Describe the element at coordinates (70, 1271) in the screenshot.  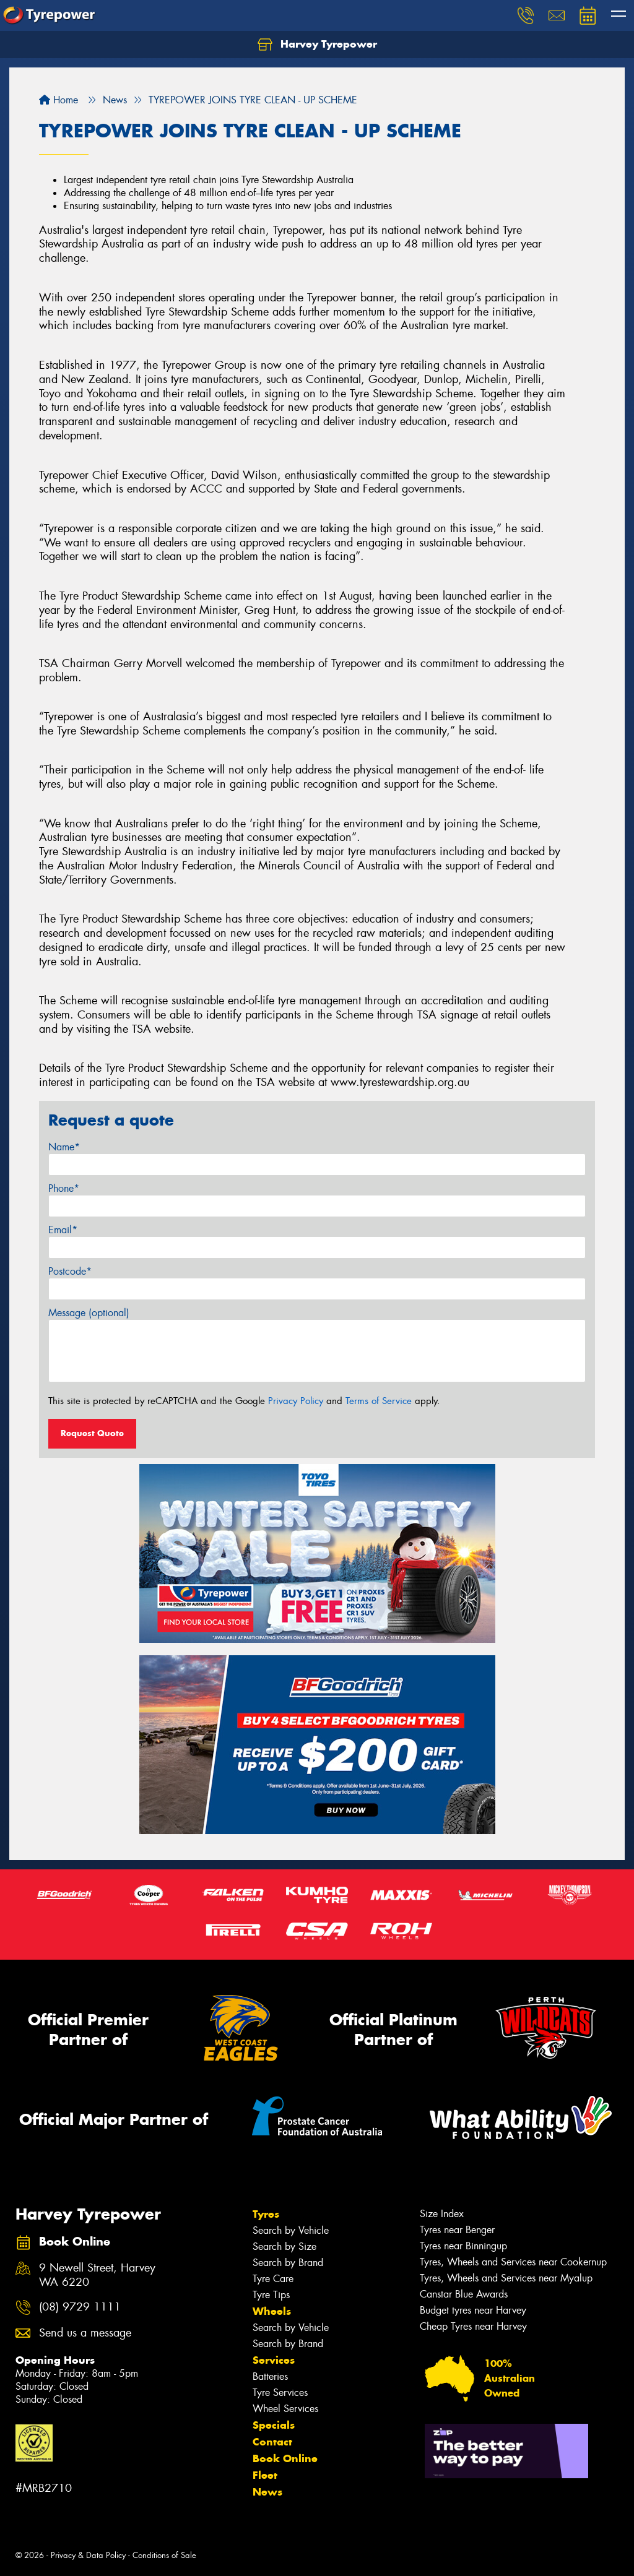
I see `Postcode*` at that location.